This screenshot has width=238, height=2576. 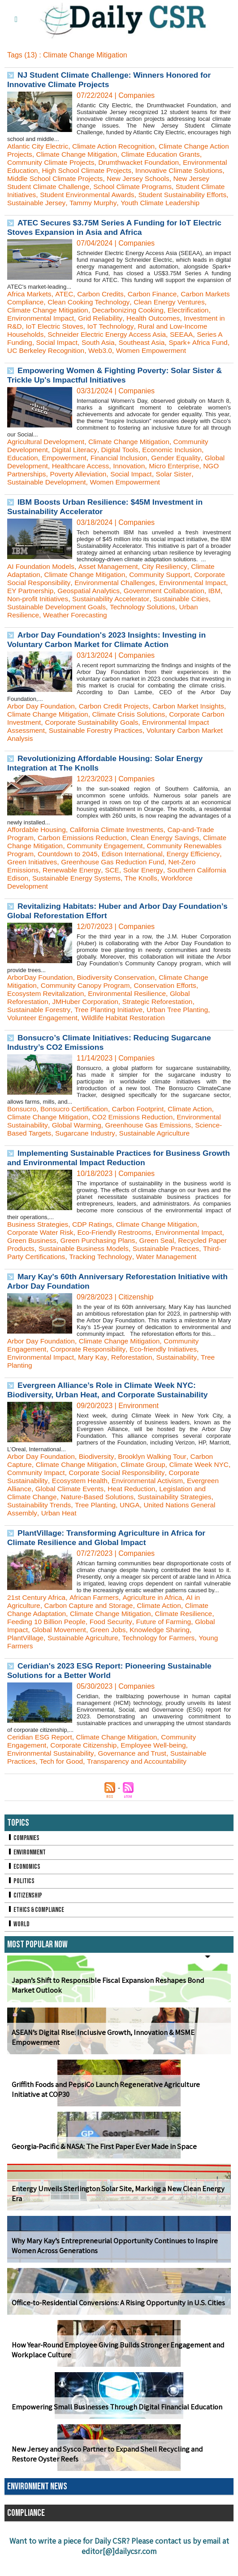 I want to click on Student Environmental Awards, so click(x=178, y=194).